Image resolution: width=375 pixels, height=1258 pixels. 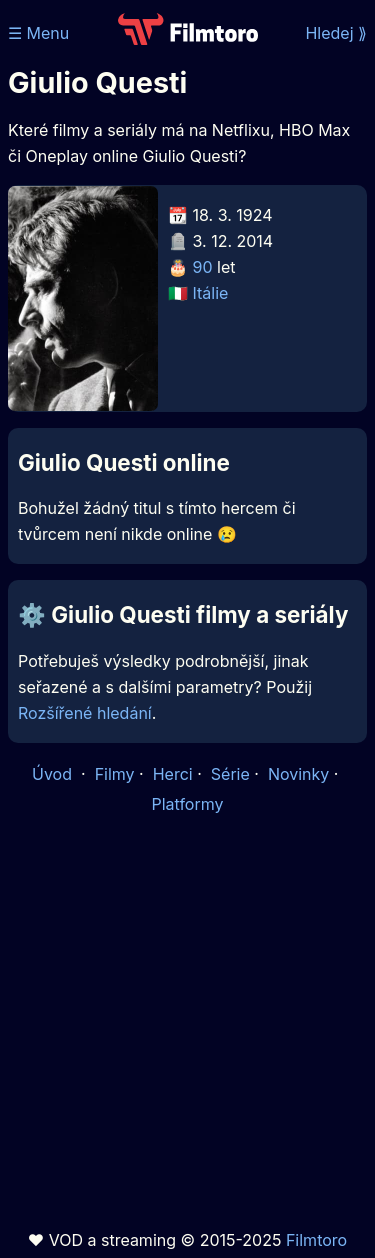 What do you see at coordinates (173, 774) in the screenshot?
I see `Herci` at bounding box center [173, 774].